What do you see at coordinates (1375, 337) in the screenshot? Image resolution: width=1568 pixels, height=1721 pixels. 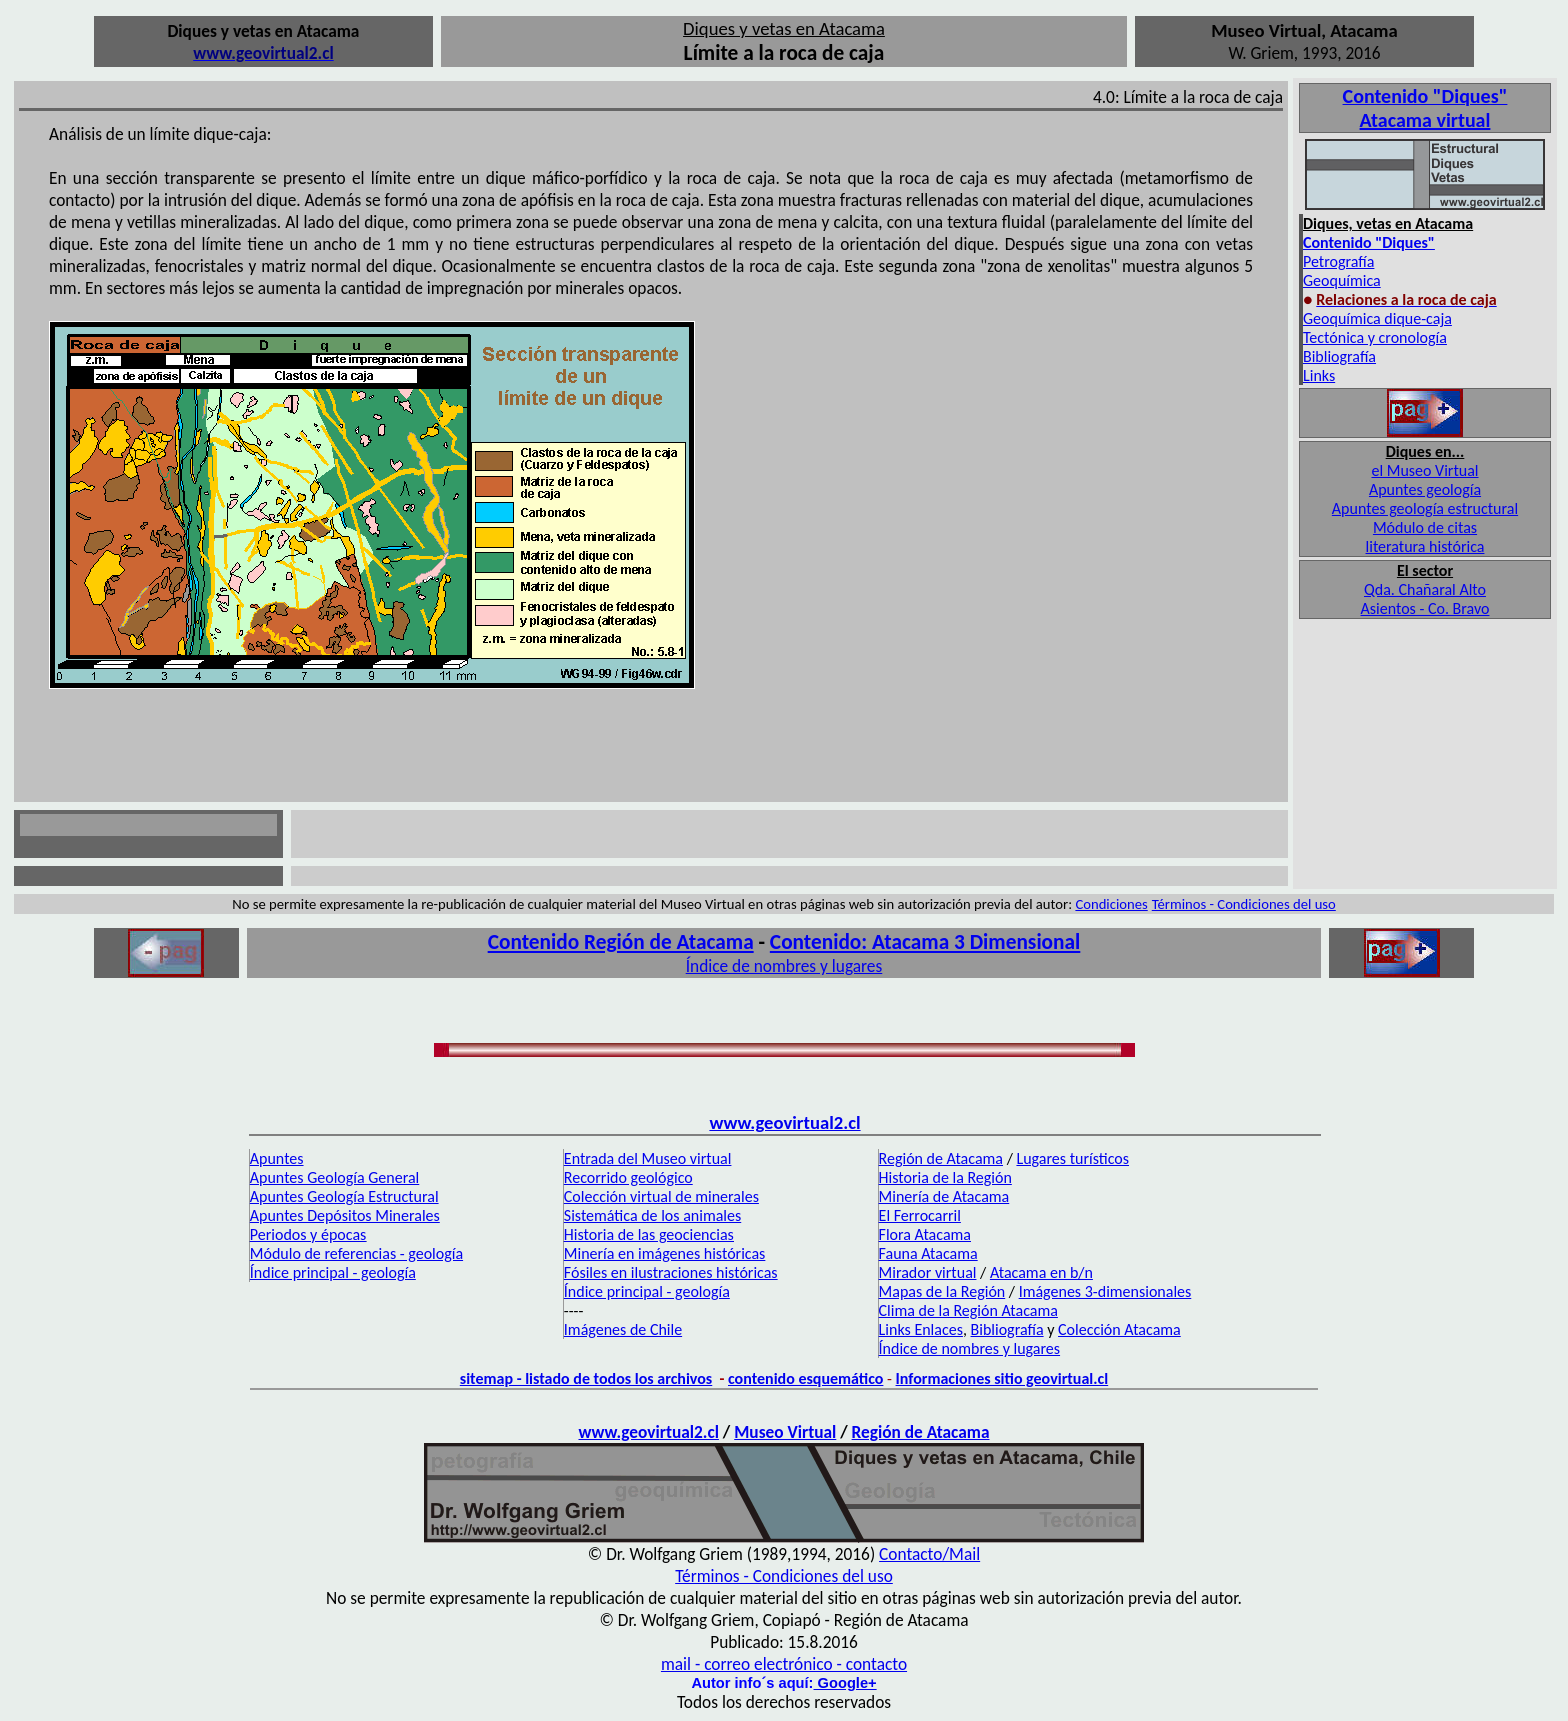 I see `Tectónica y cronología` at bounding box center [1375, 337].